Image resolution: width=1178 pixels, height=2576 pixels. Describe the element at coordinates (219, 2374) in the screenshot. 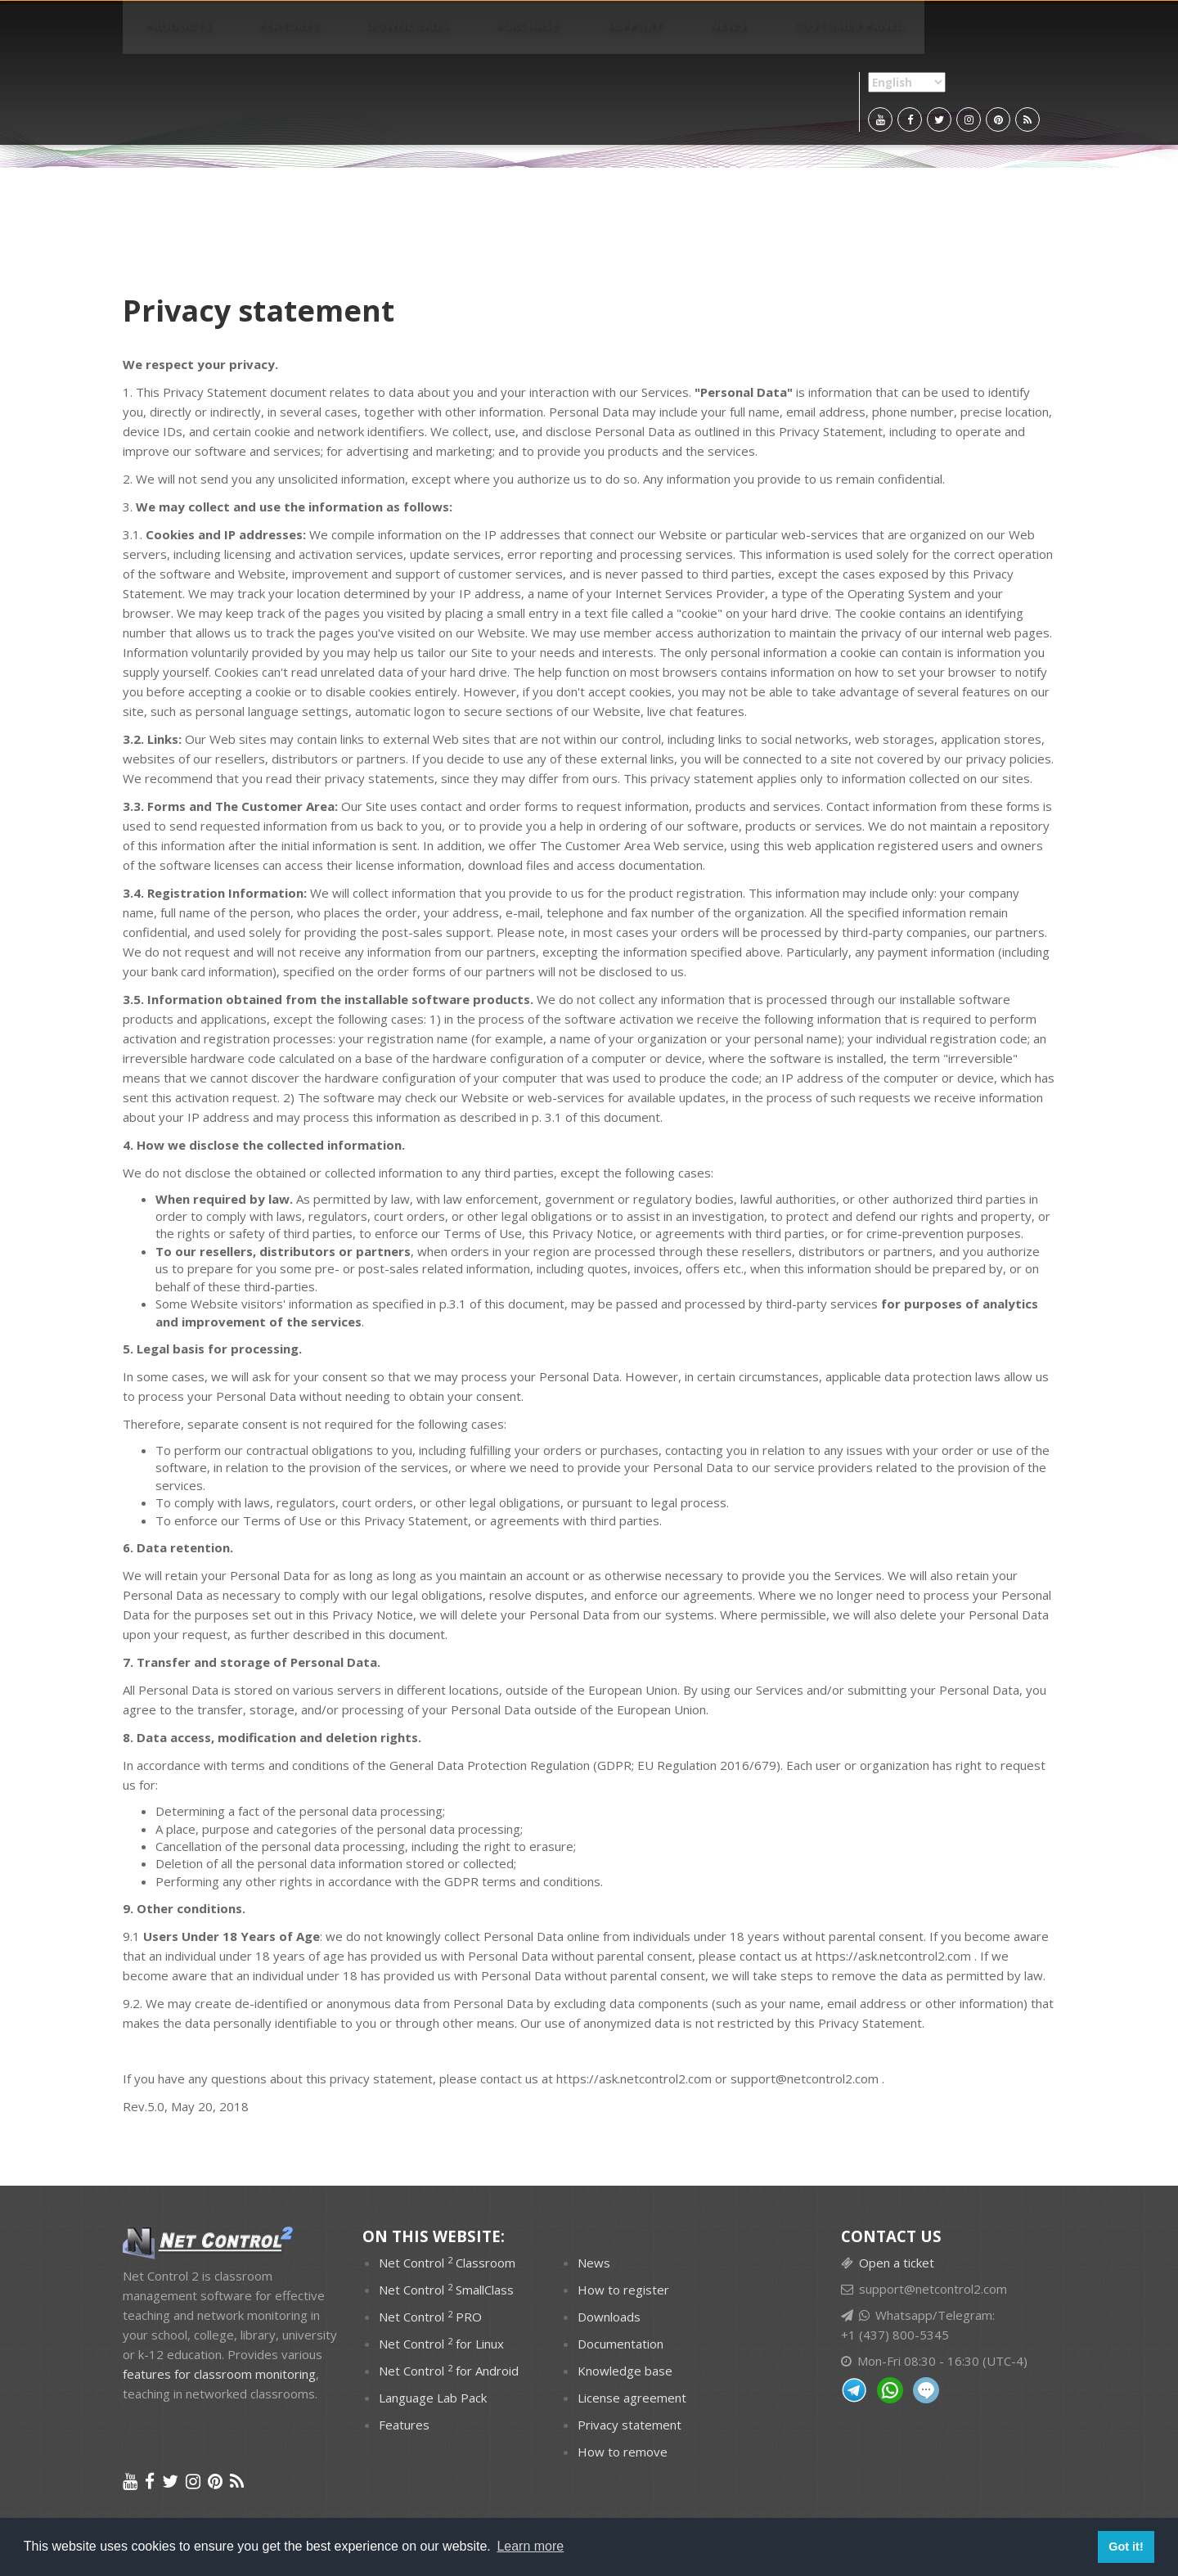

I see `features for classroom monitoring` at that location.